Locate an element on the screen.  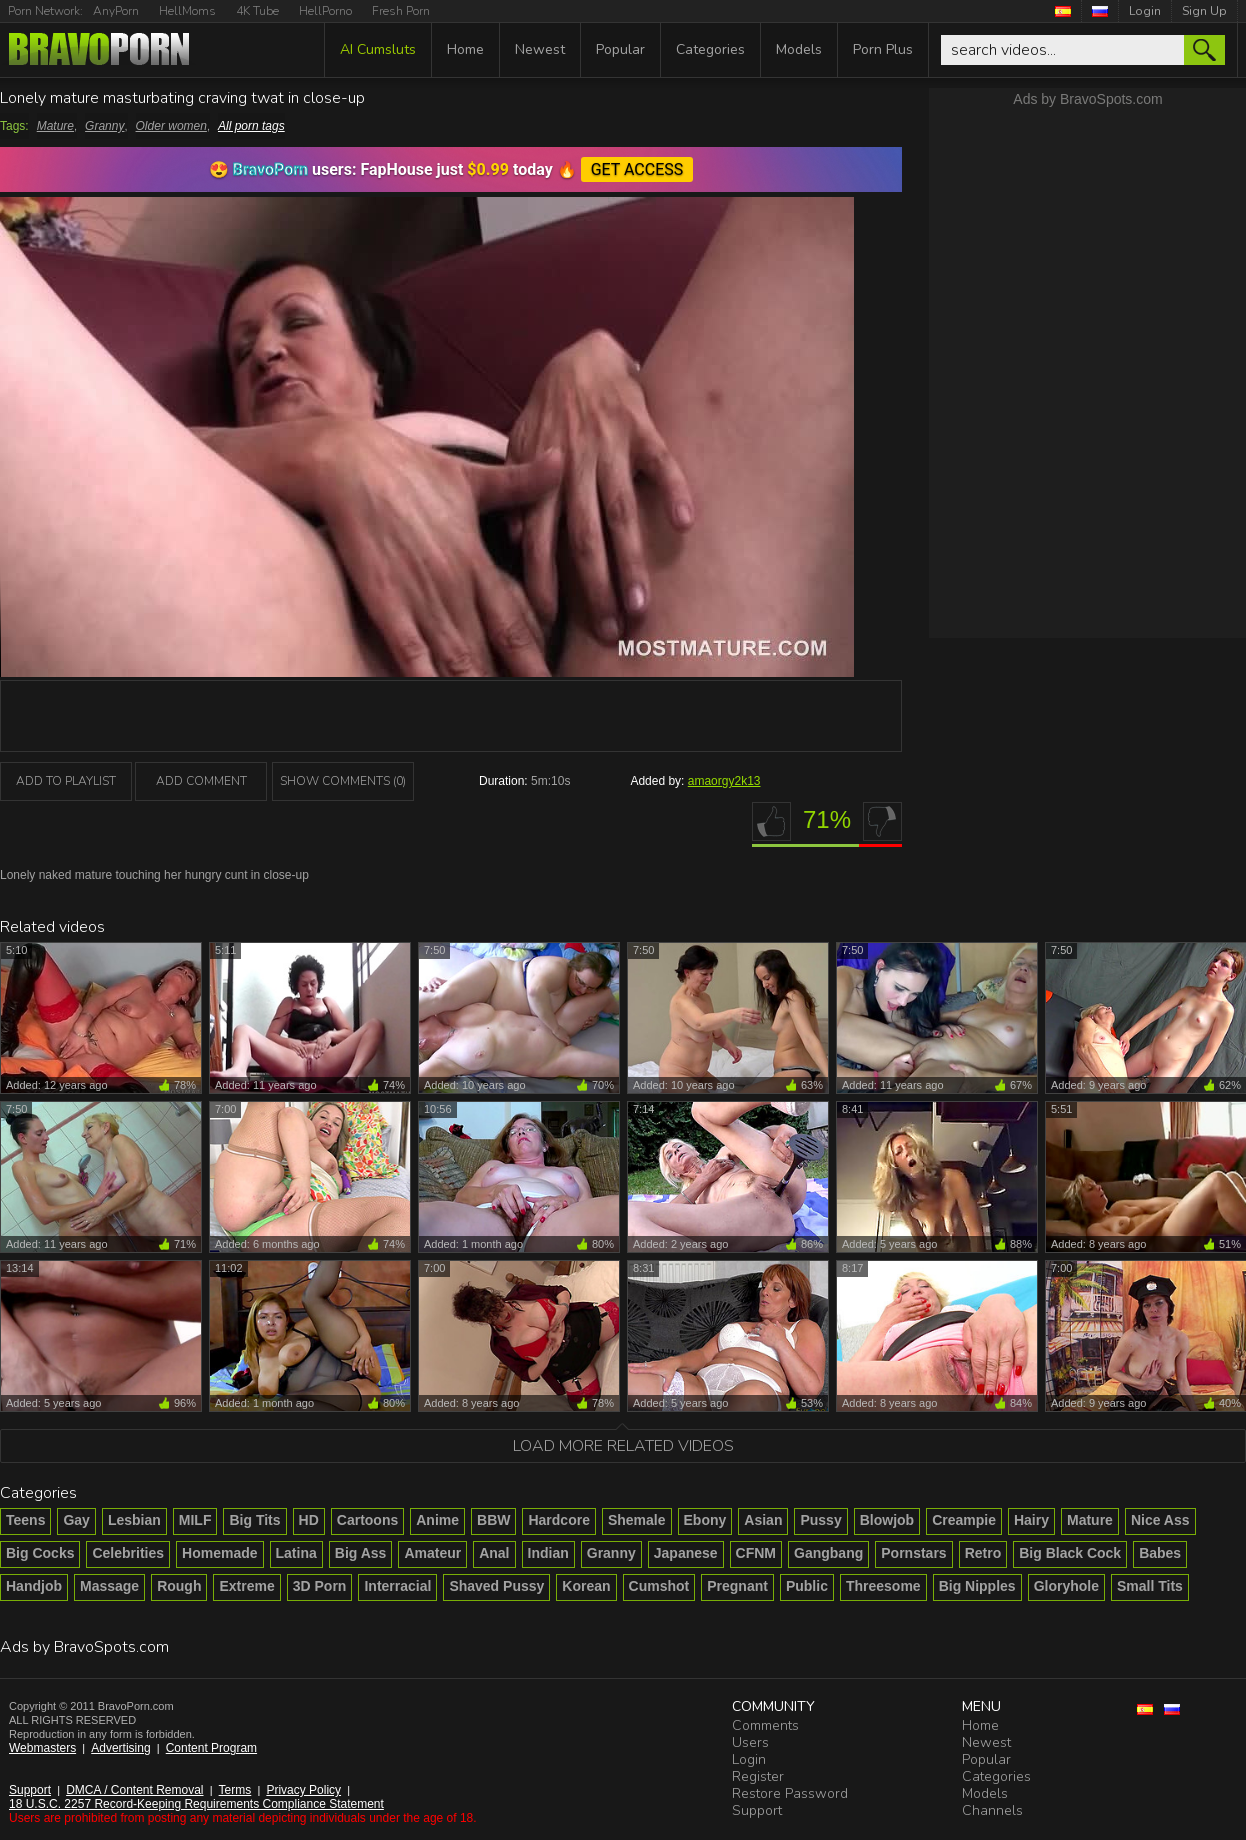
Gangbang is located at coordinates (828, 1553).